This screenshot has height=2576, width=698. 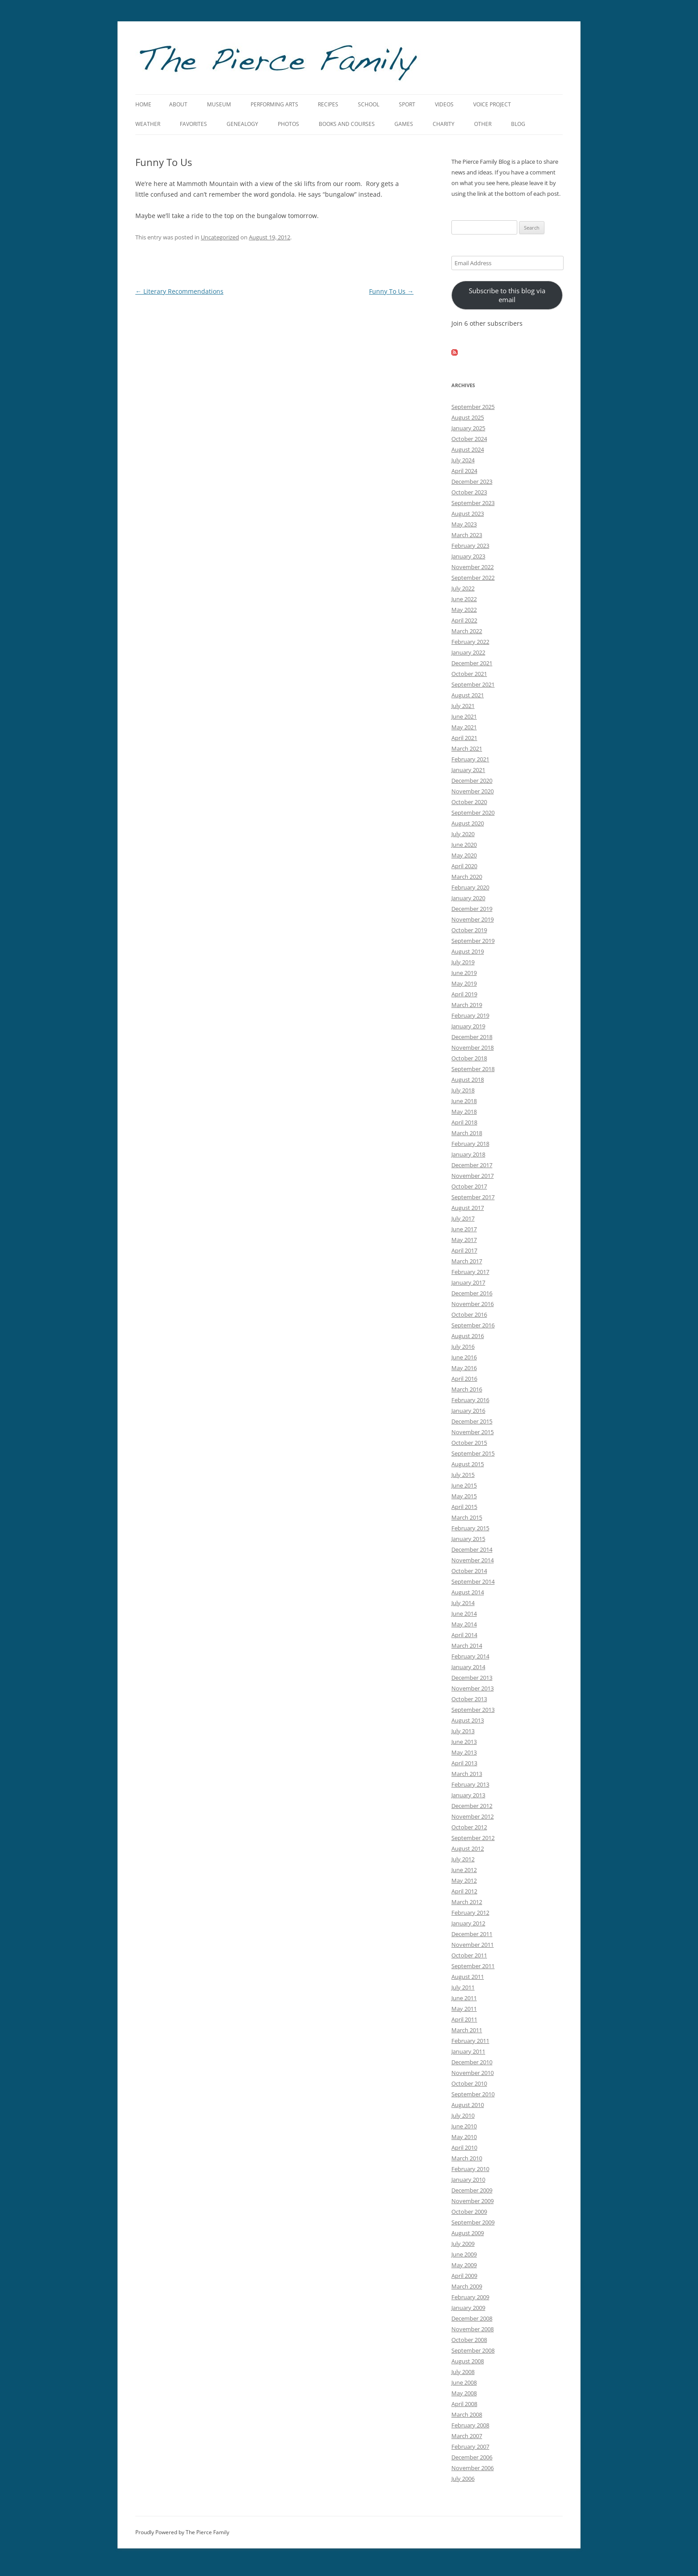 What do you see at coordinates (468, 1923) in the screenshot?
I see `January 2012` at bounding box center [468, 1923].